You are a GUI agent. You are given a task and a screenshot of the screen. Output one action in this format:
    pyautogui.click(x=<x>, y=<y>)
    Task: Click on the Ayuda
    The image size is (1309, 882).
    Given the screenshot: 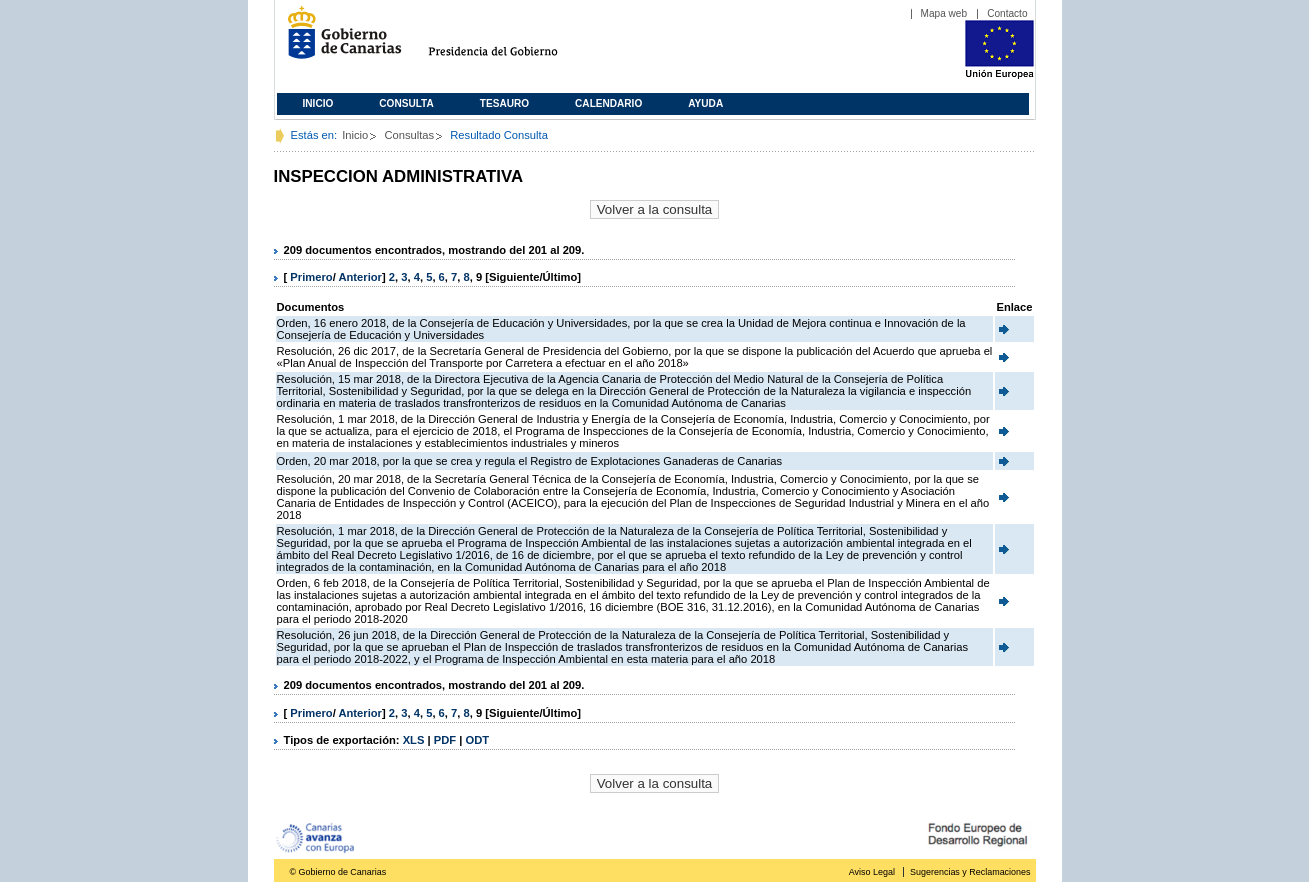 What is the action you would take?
    pyautogui.click(x=705, y=103)
    